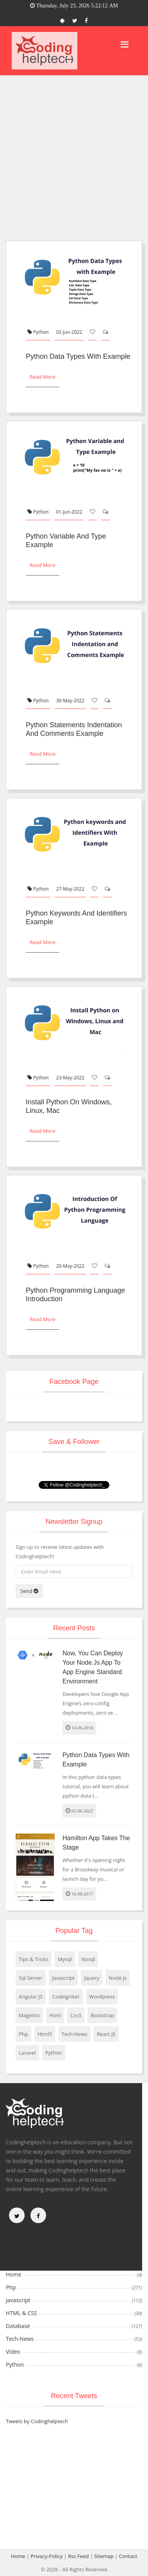 The width and height of the screenshot is (148, 2576). Describe the element at coordinates (33, 1959) in the screenshot. I see `Tips & Tricks` at that location.